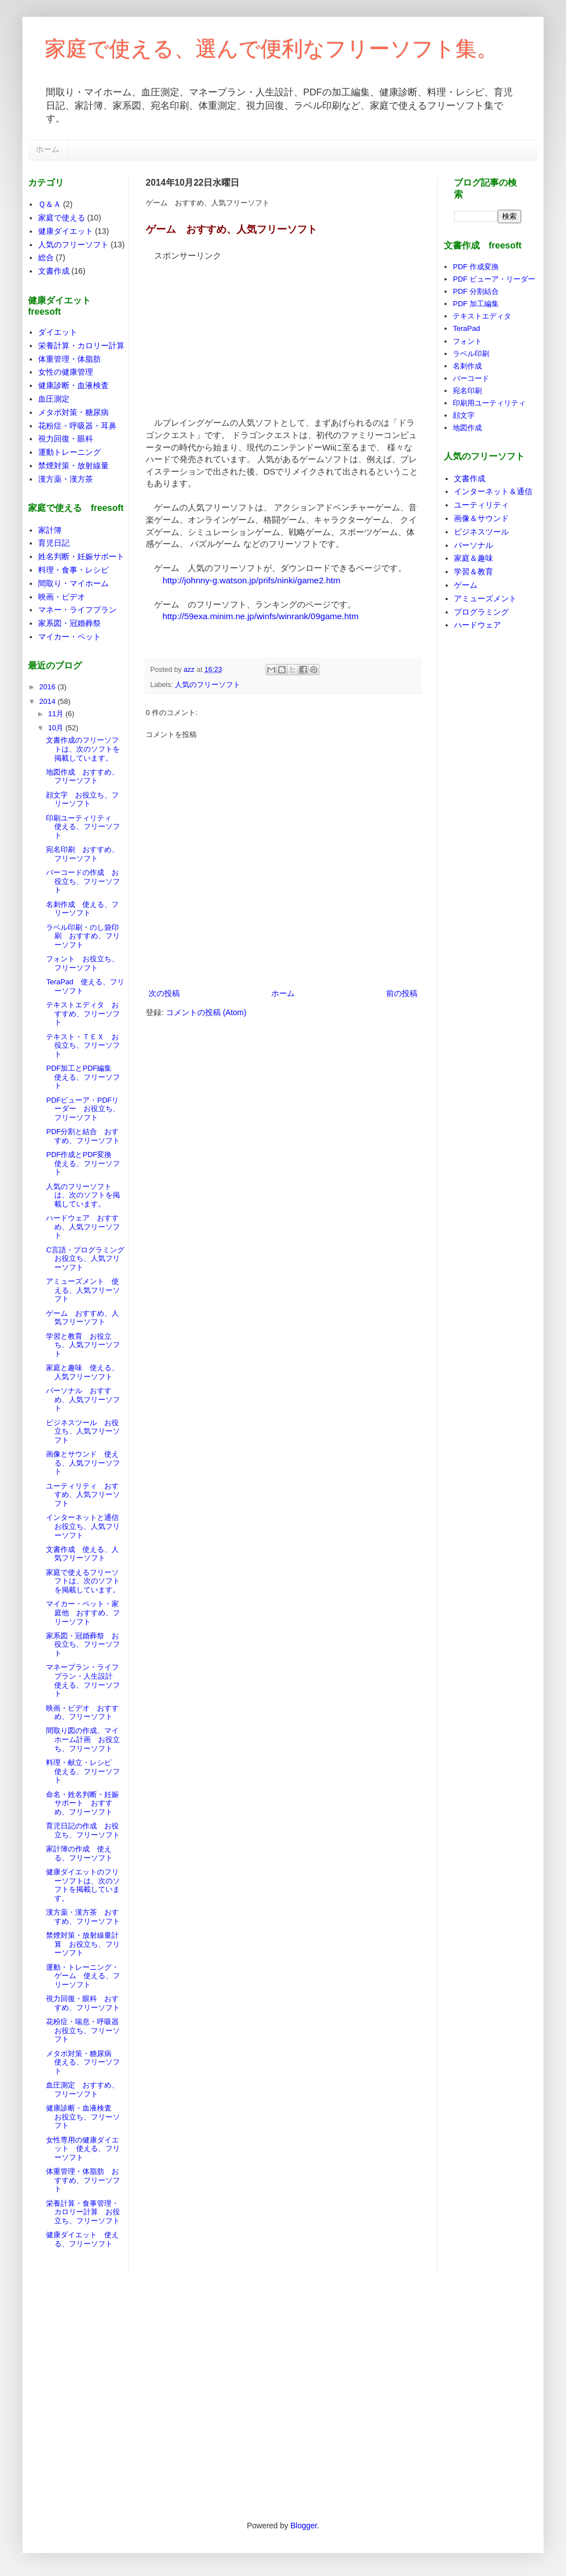 The height and width of the screenshot is (2576, 566). What do you see at coordinates (83, 1013) in the screenshot?
I see `テキストエディタ おすすめ、フリーソフト` at bounding box center [83, 1013].